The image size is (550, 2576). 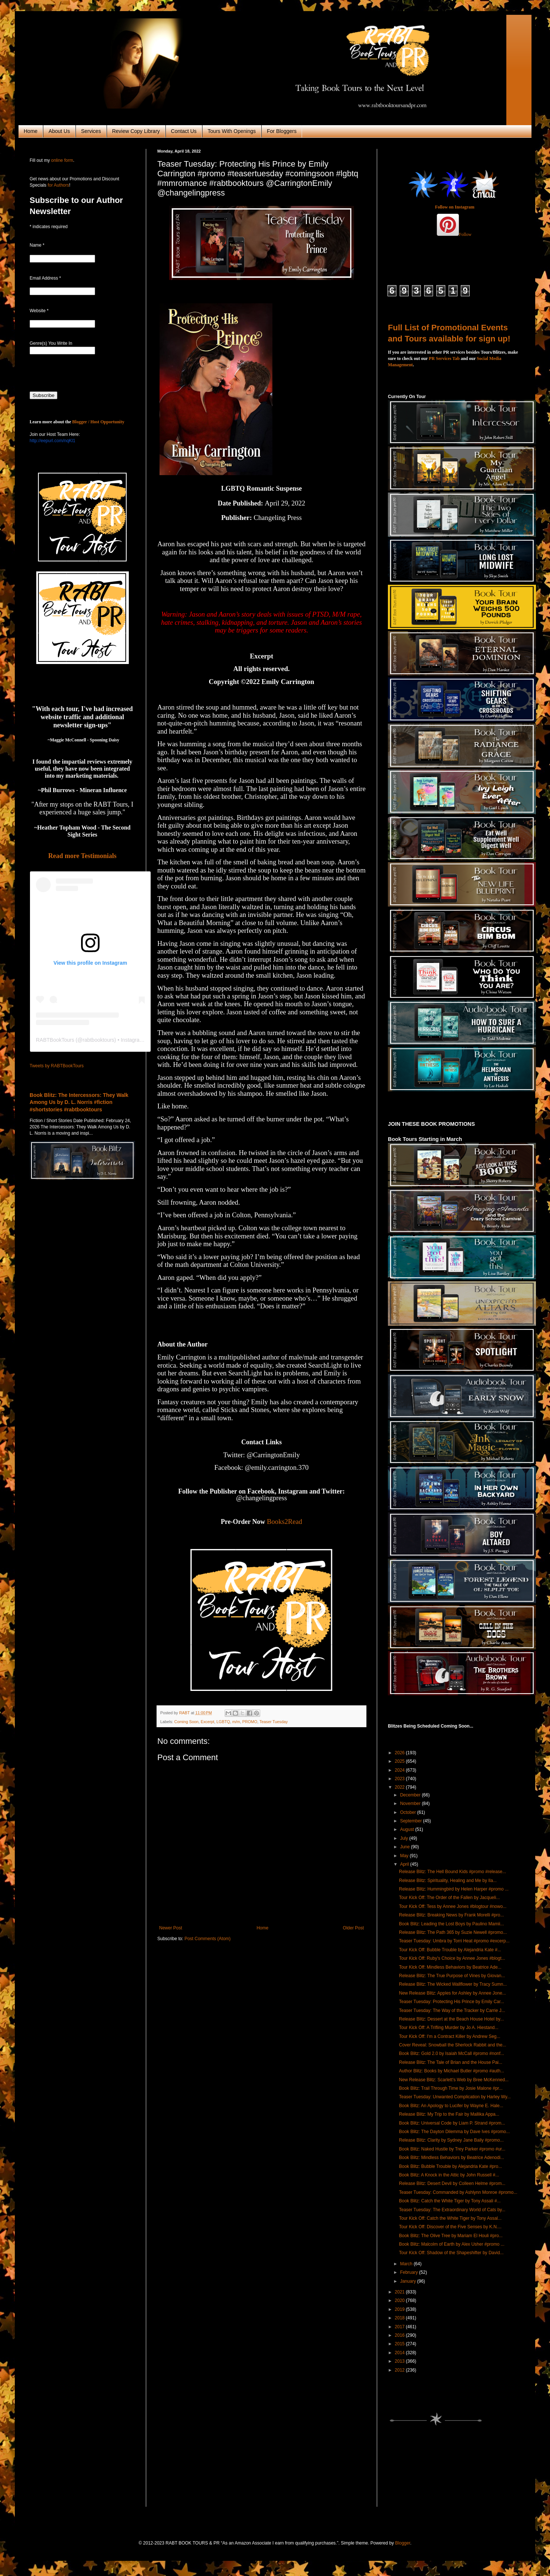 What do you see at coordinates (452, 2123) in the screenshot?
I see `Book Blitz: Universal Code by Liam P. Strand #prom...` at bounding box center [452, 2123].